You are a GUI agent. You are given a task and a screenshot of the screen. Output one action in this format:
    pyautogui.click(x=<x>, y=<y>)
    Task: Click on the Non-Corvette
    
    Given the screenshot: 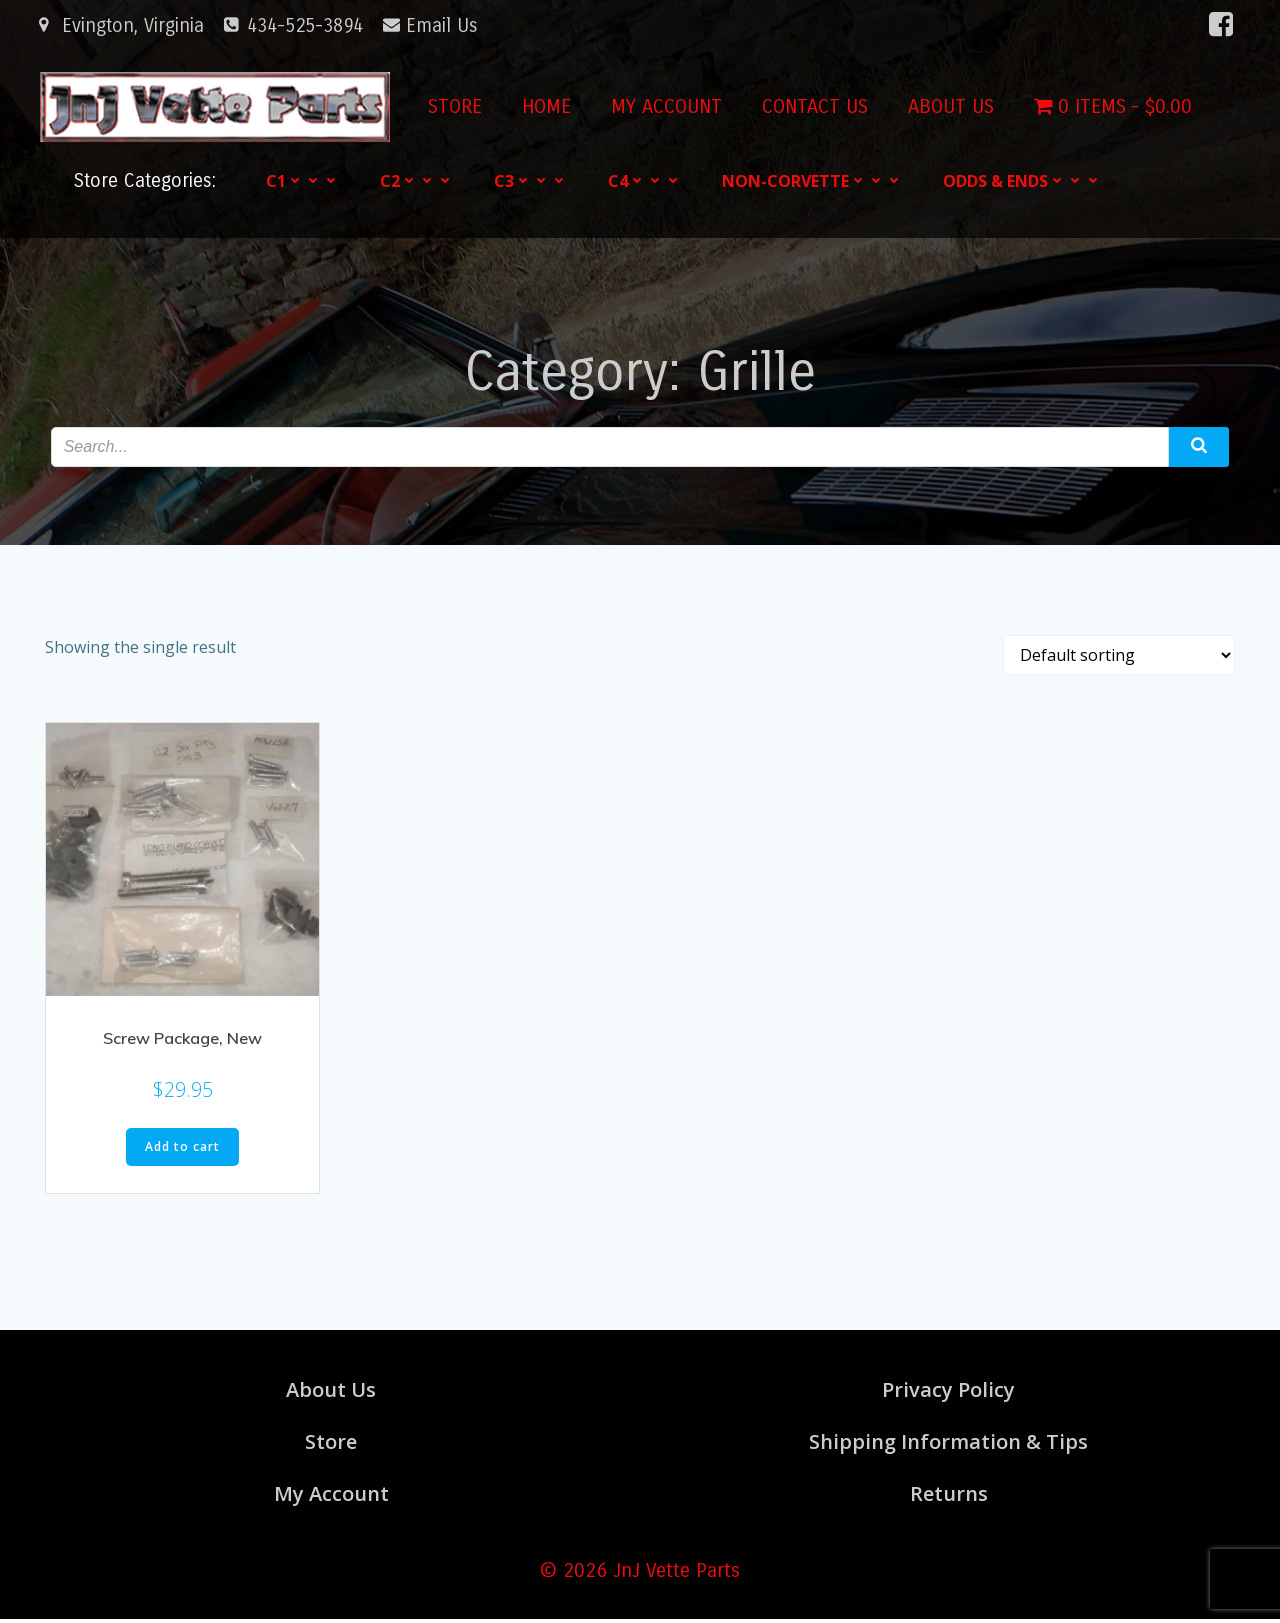 What is the action you would take?
    pyautogui.click(x=814, y=180)
    